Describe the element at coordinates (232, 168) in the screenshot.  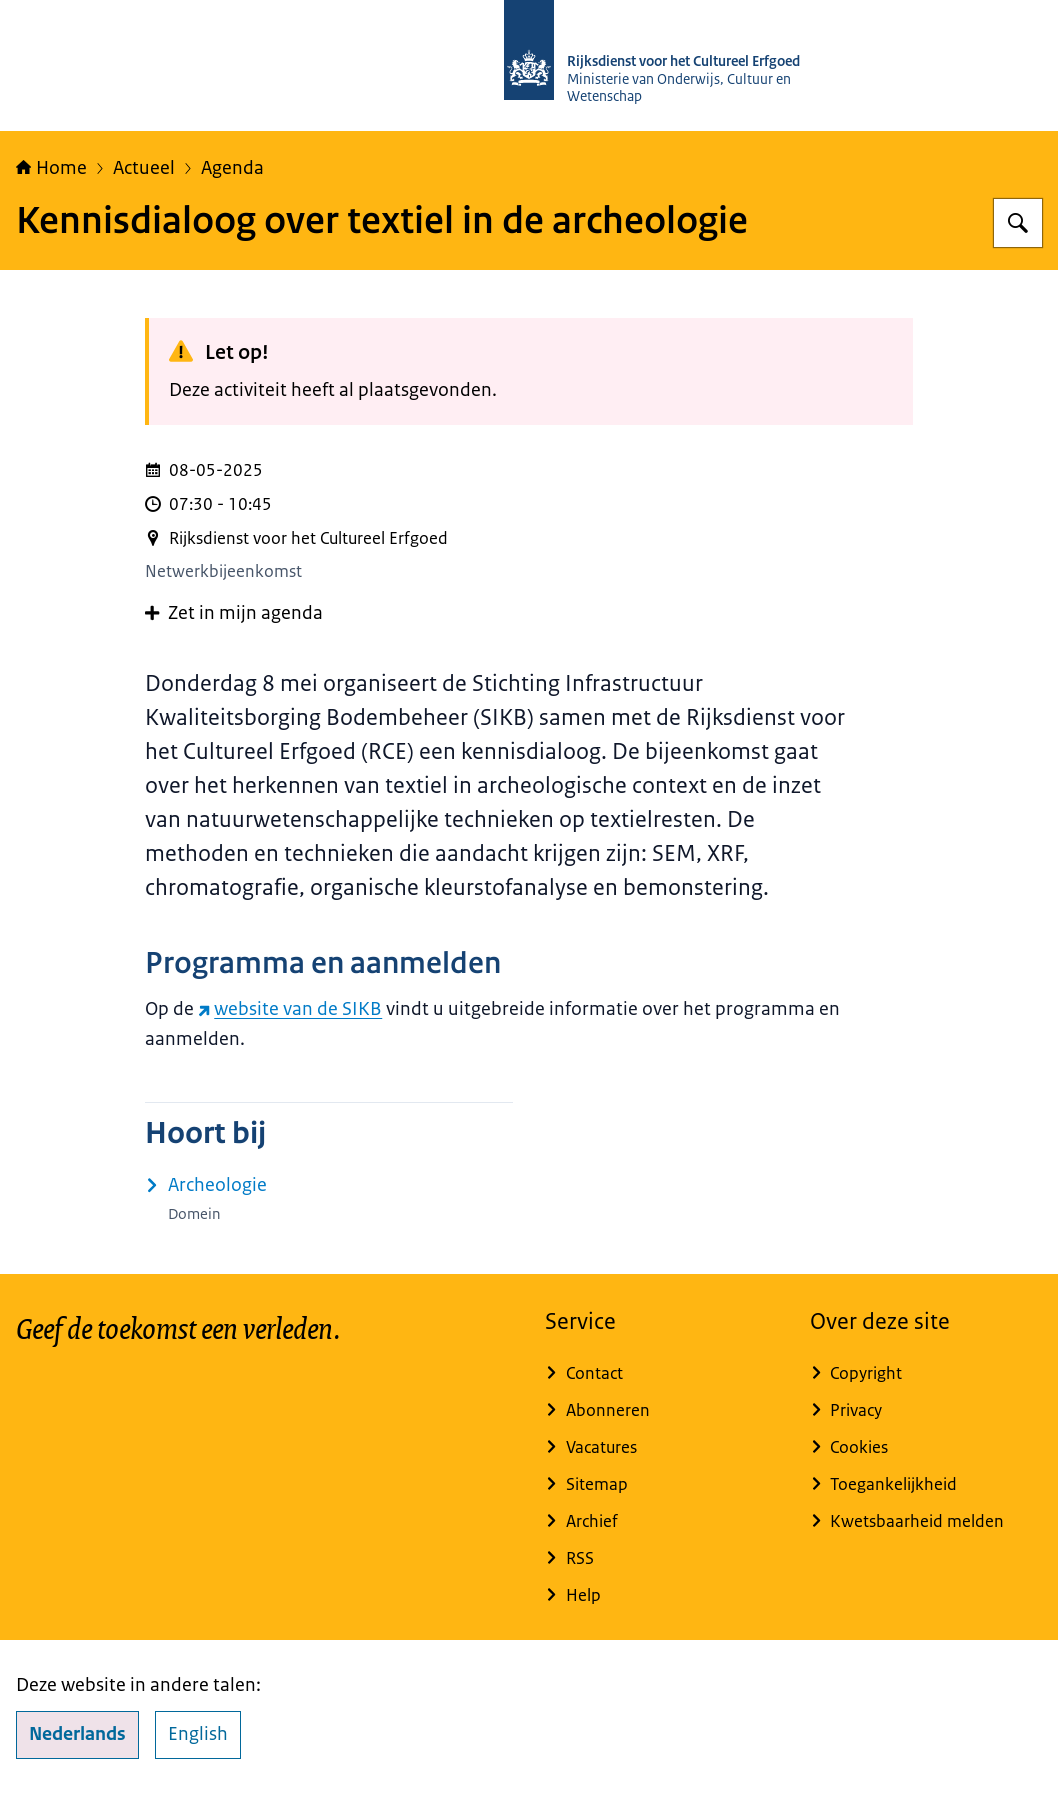
I see `Agenda` at that location.